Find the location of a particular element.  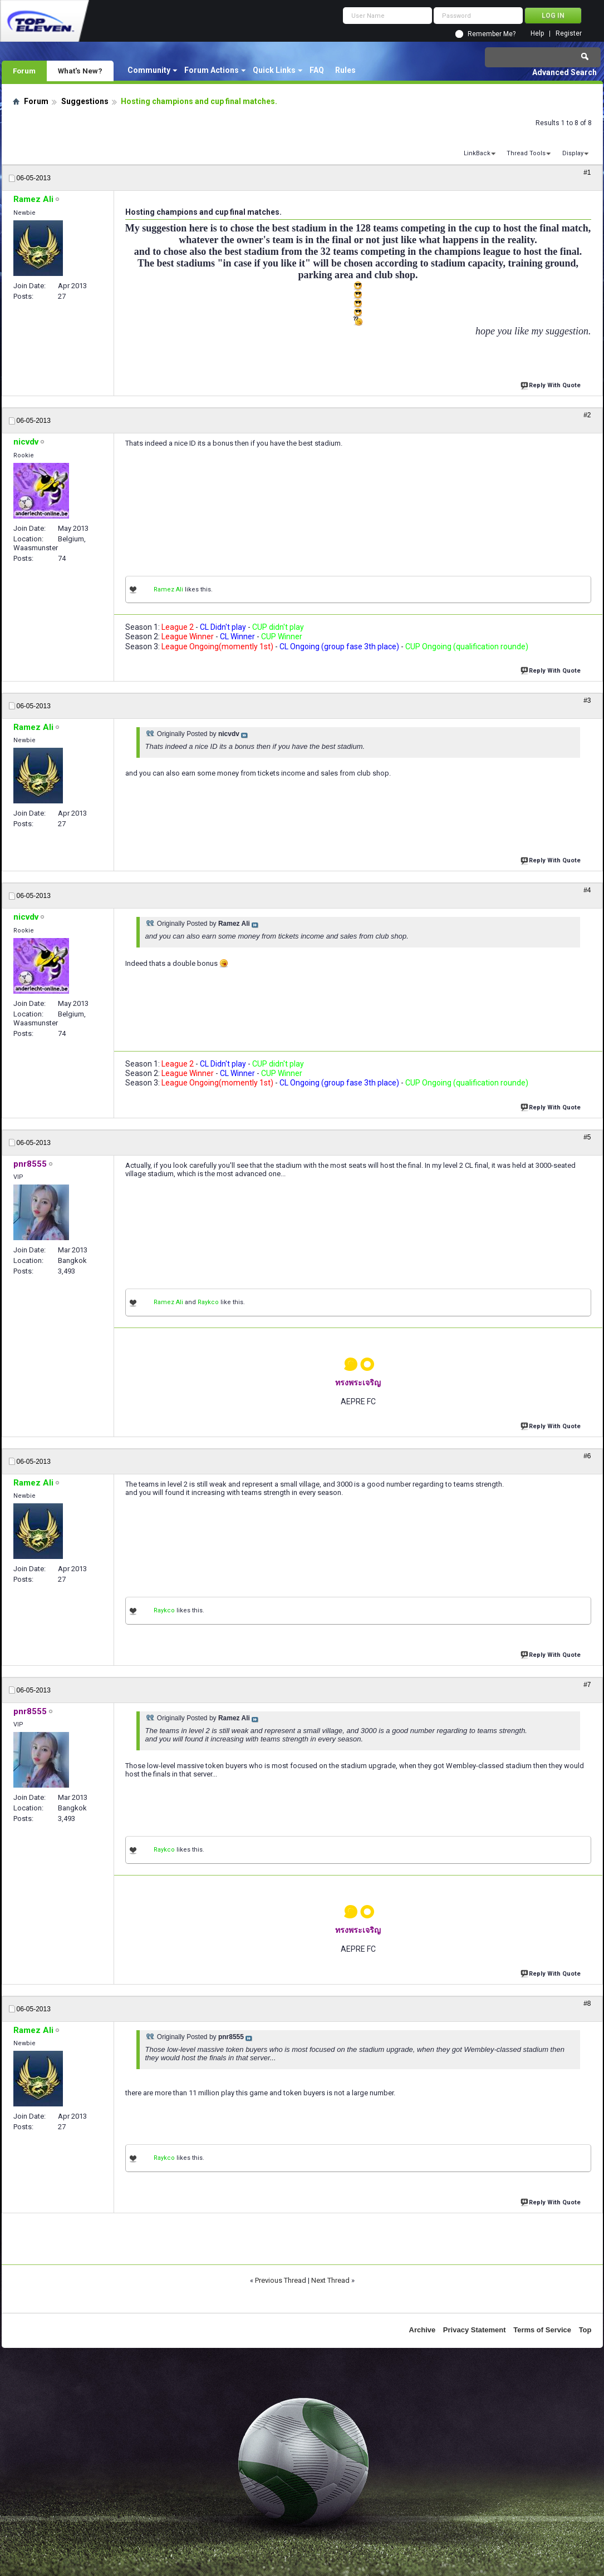

FAQ is located at coordinates (317, 70).